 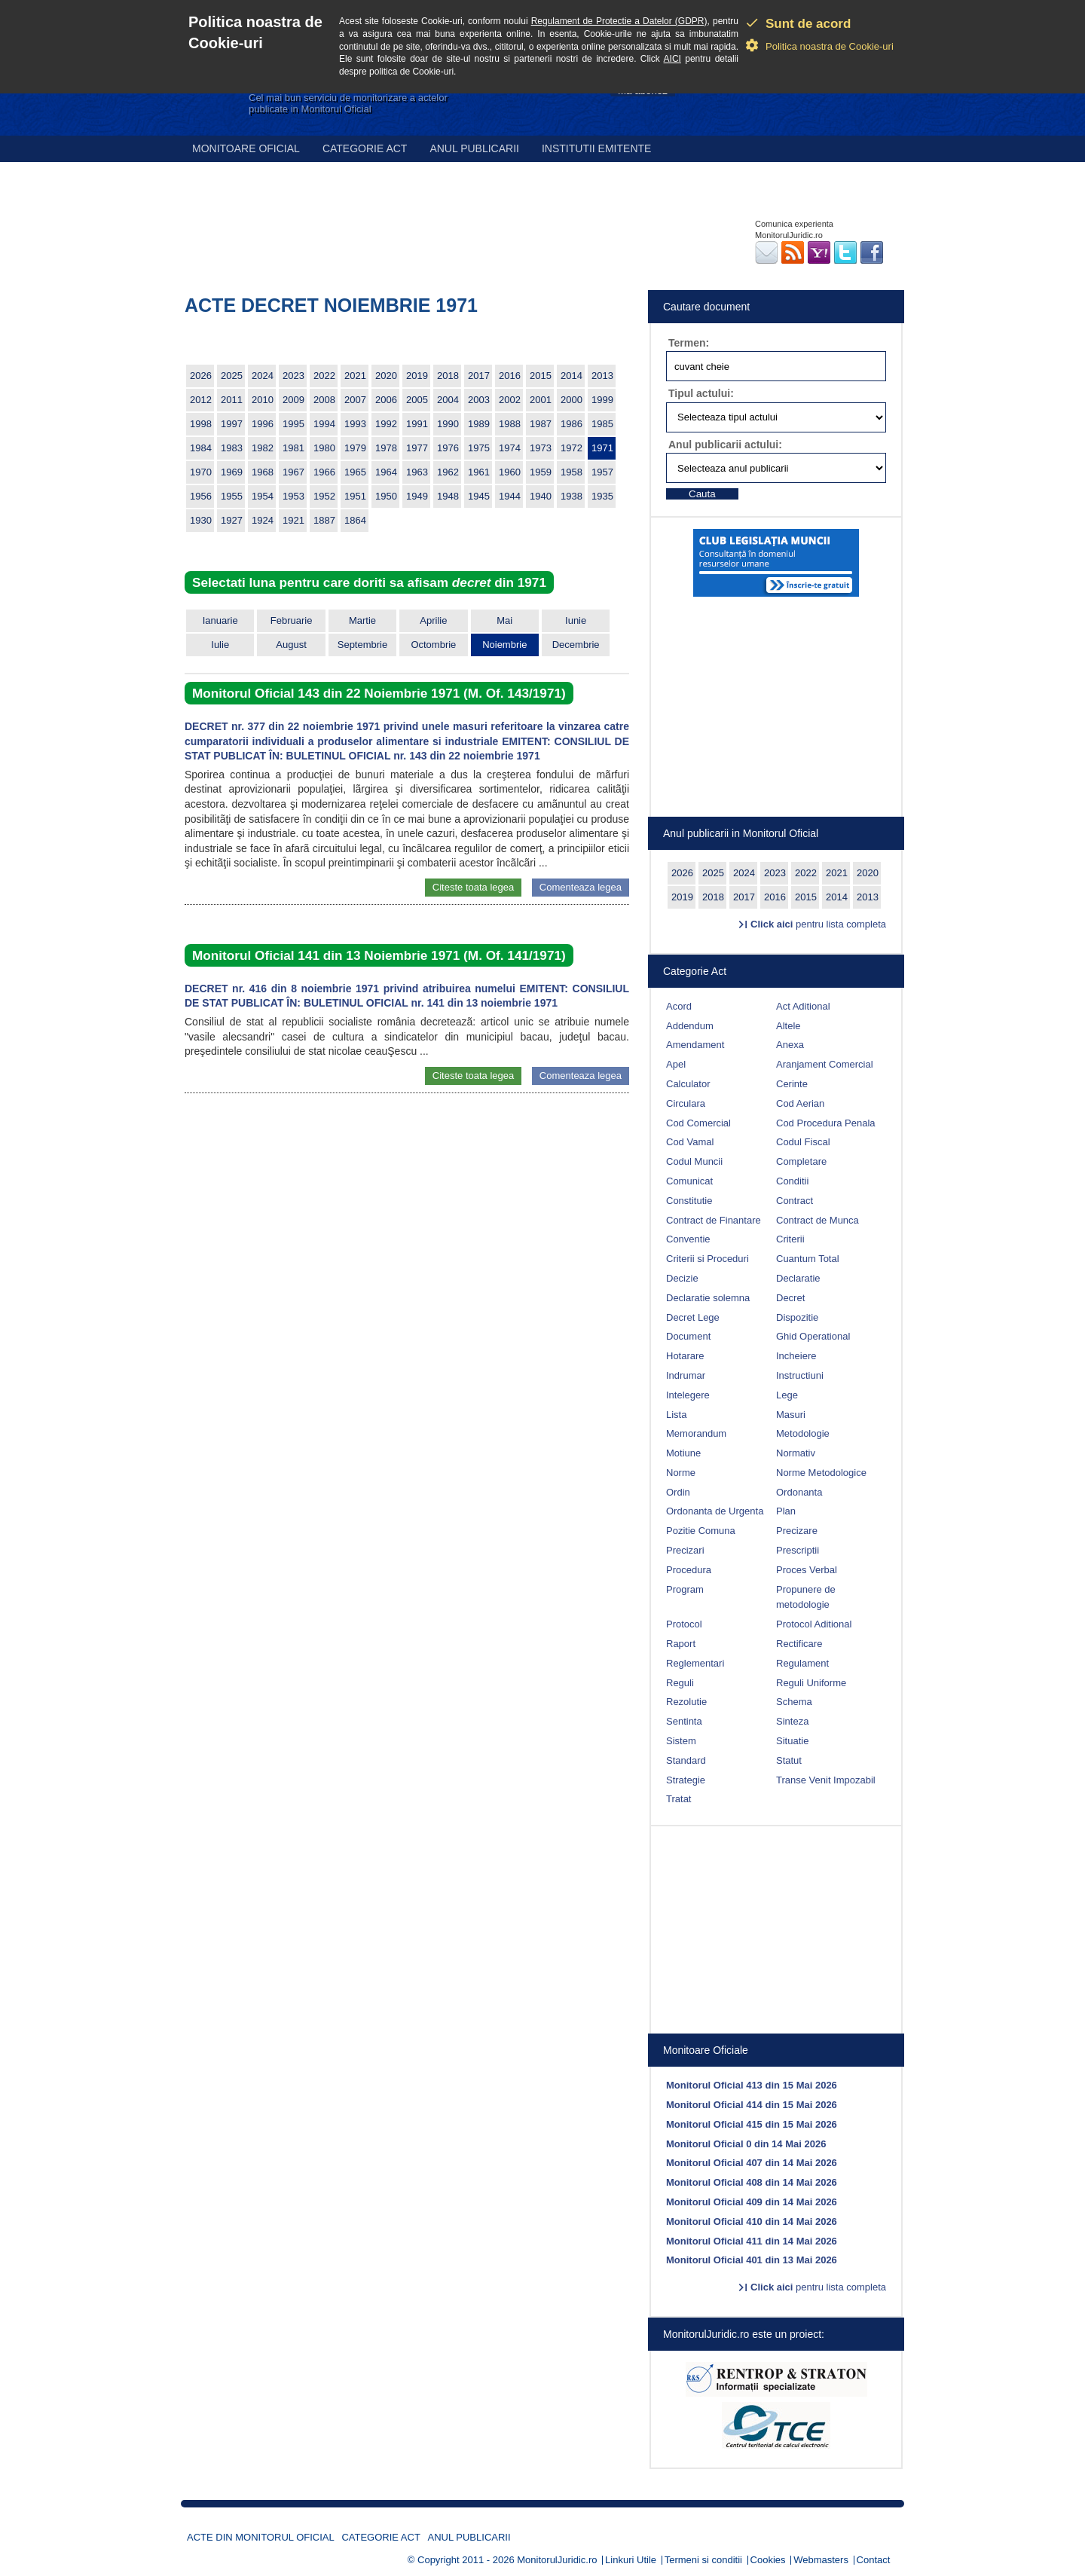 What do you see at coordinates (799, 1643) in the screenshot?
I see `Rectificare` at bounding box center [799, 1643].